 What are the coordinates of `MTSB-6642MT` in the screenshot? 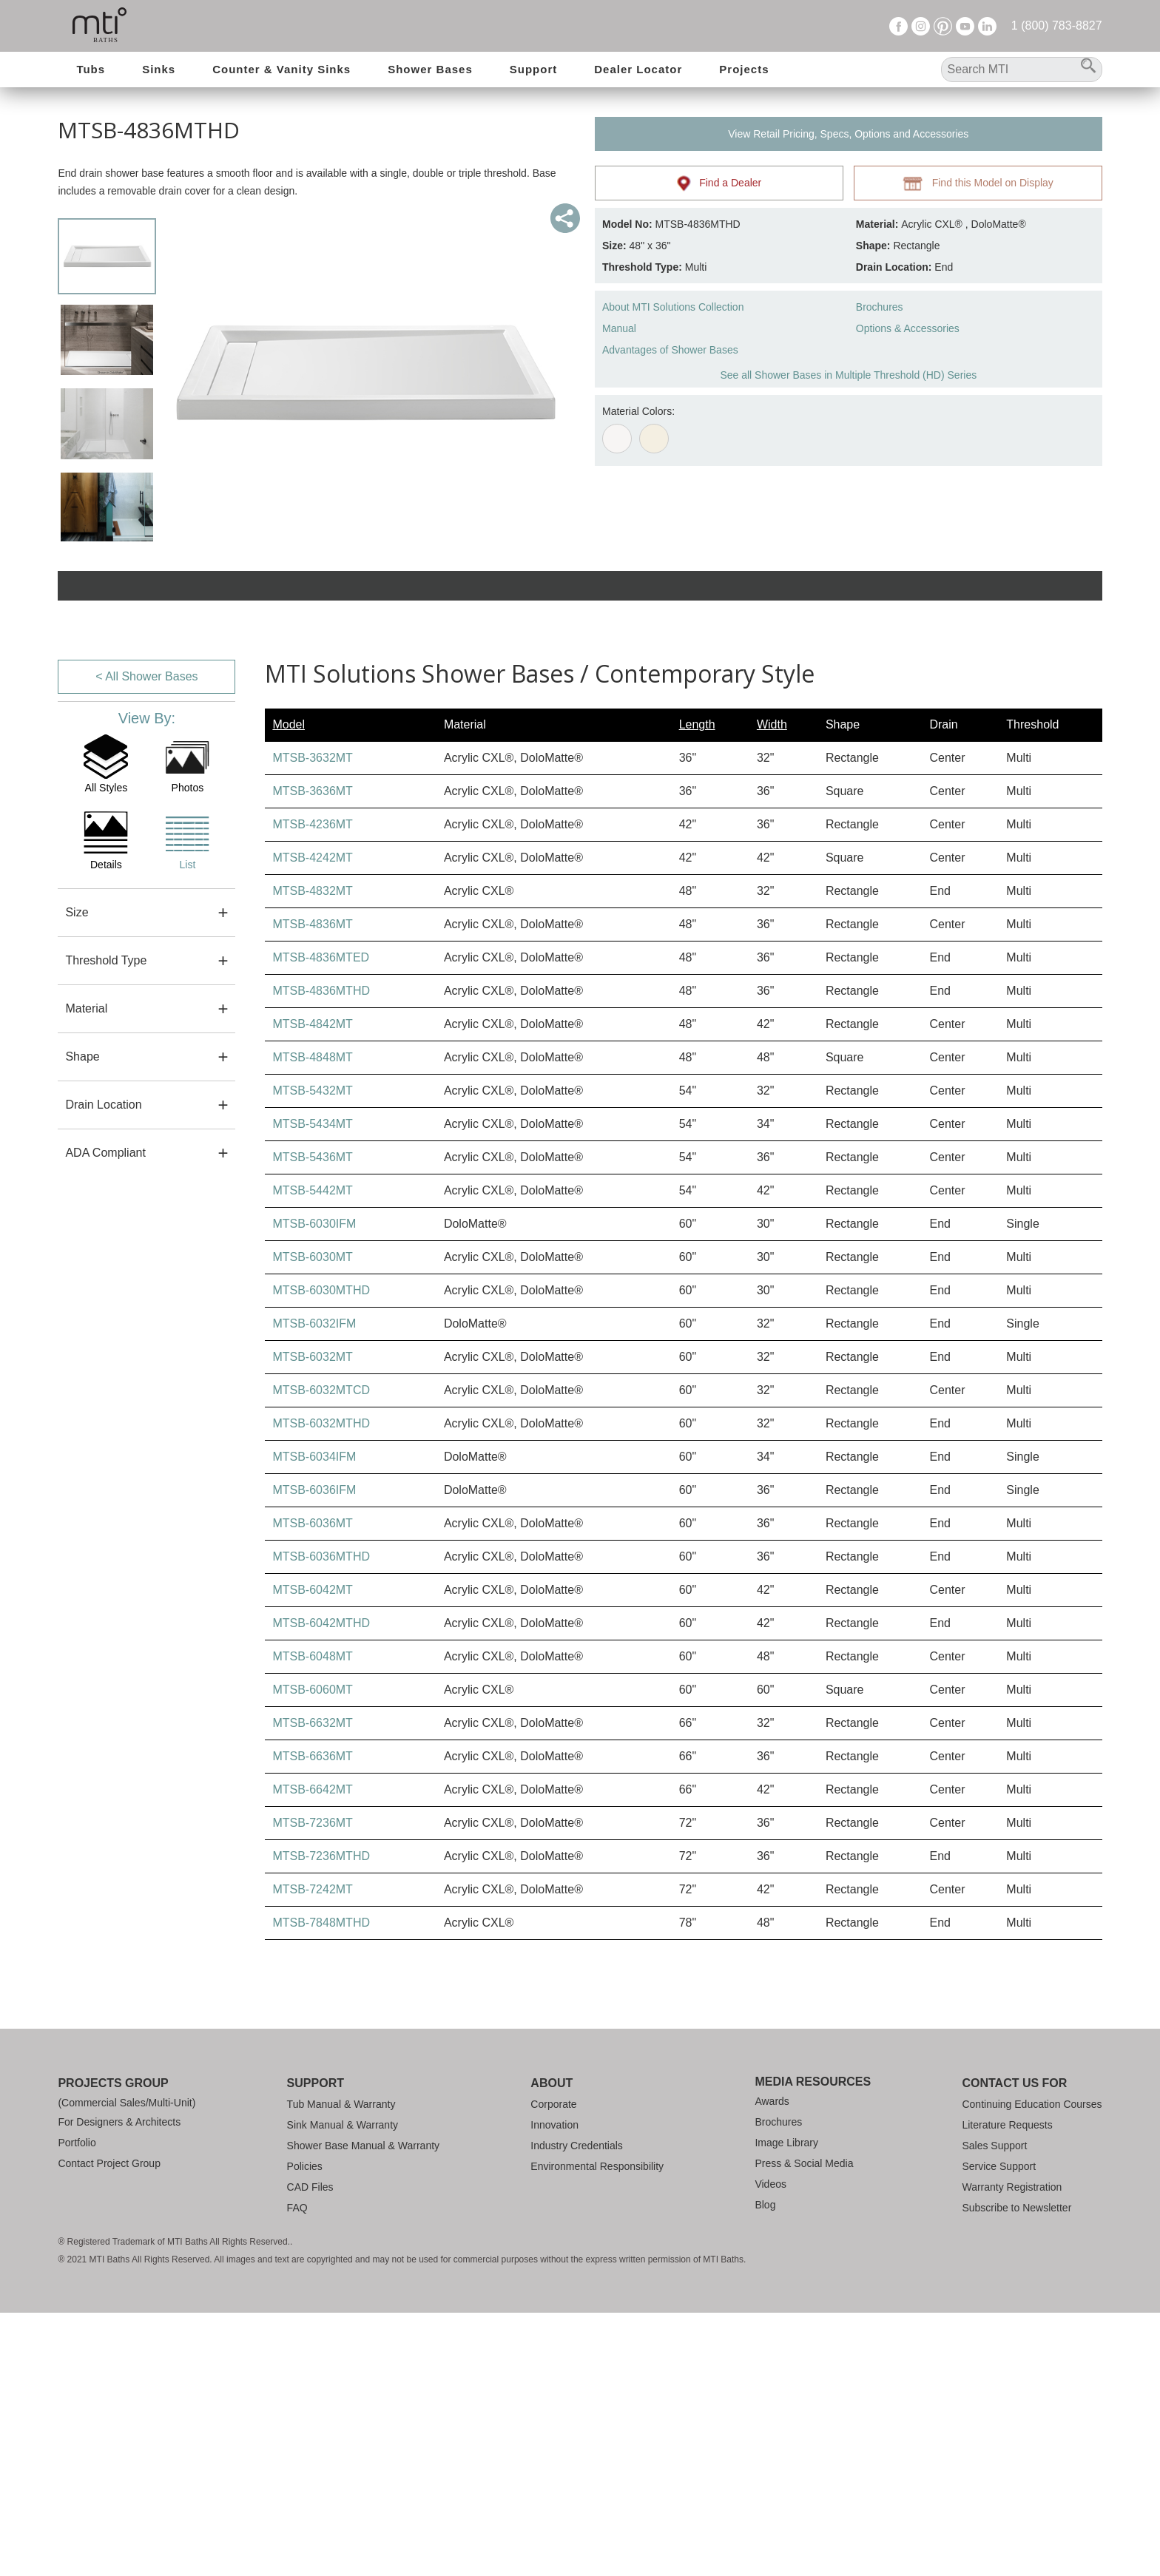 It's located at (312, 2052).